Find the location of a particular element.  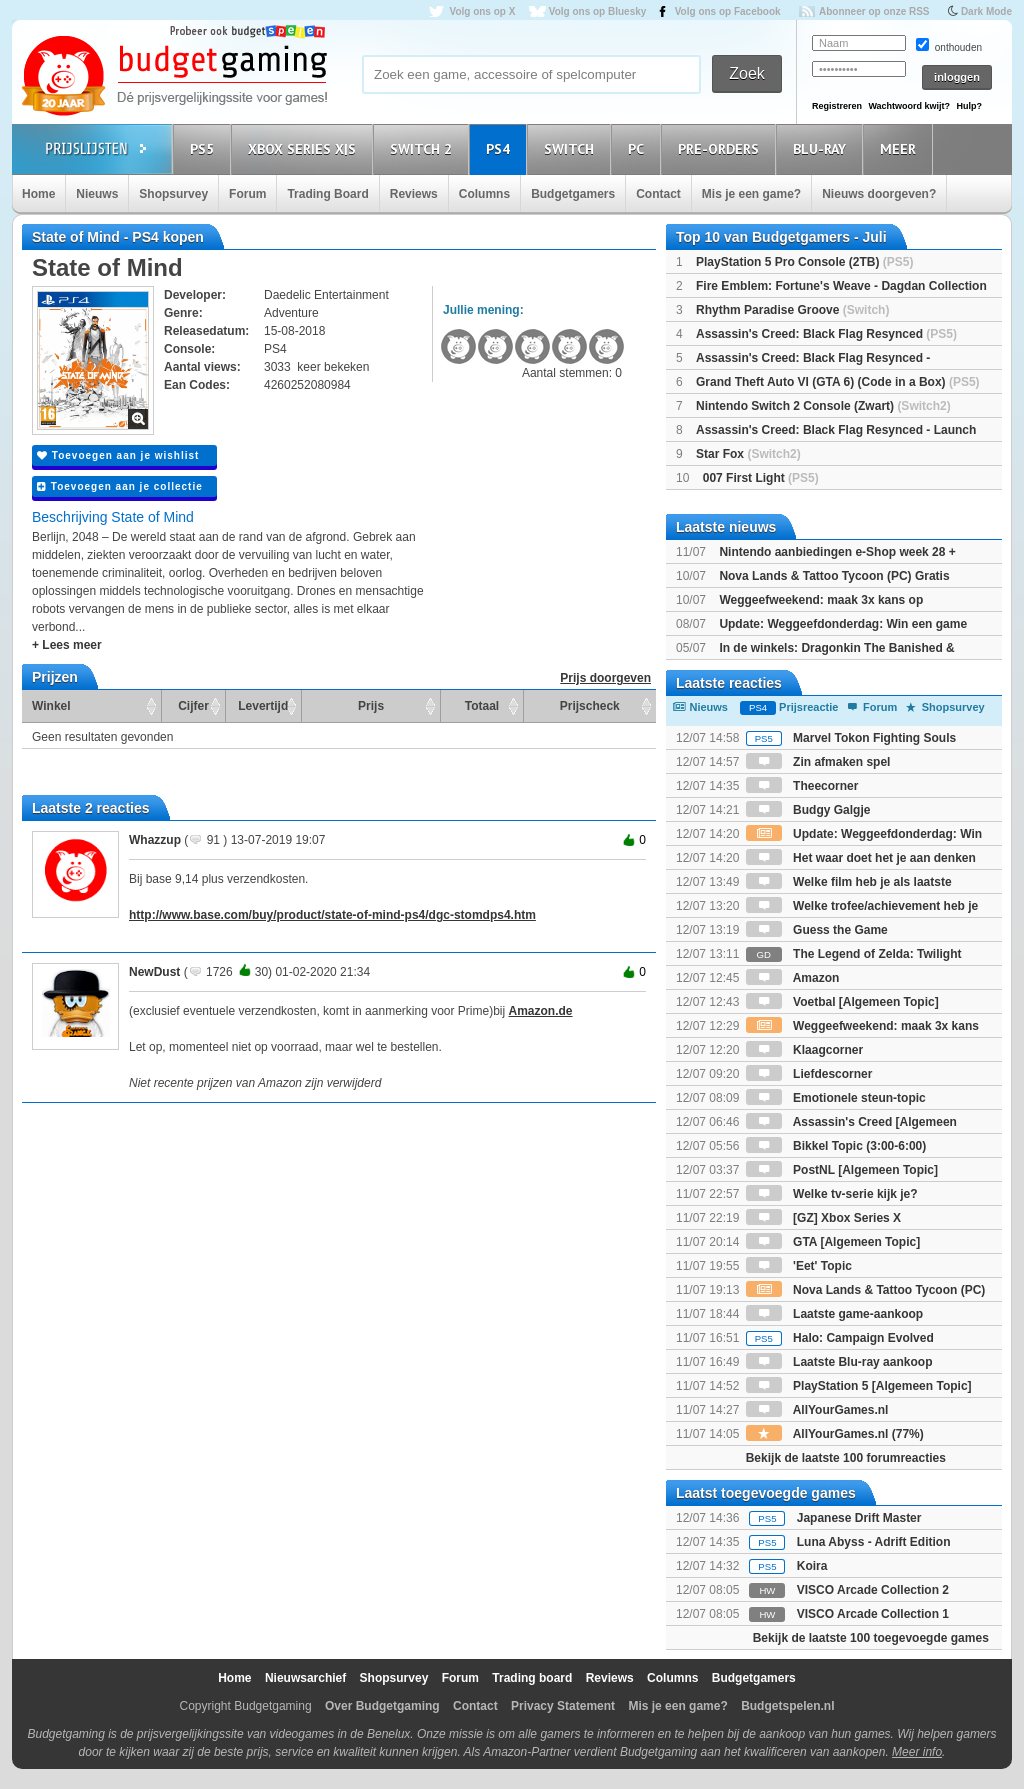

Grand Theft Auto VI (GTA 6) (Code in a Box) is located at coordinates (838, 382).